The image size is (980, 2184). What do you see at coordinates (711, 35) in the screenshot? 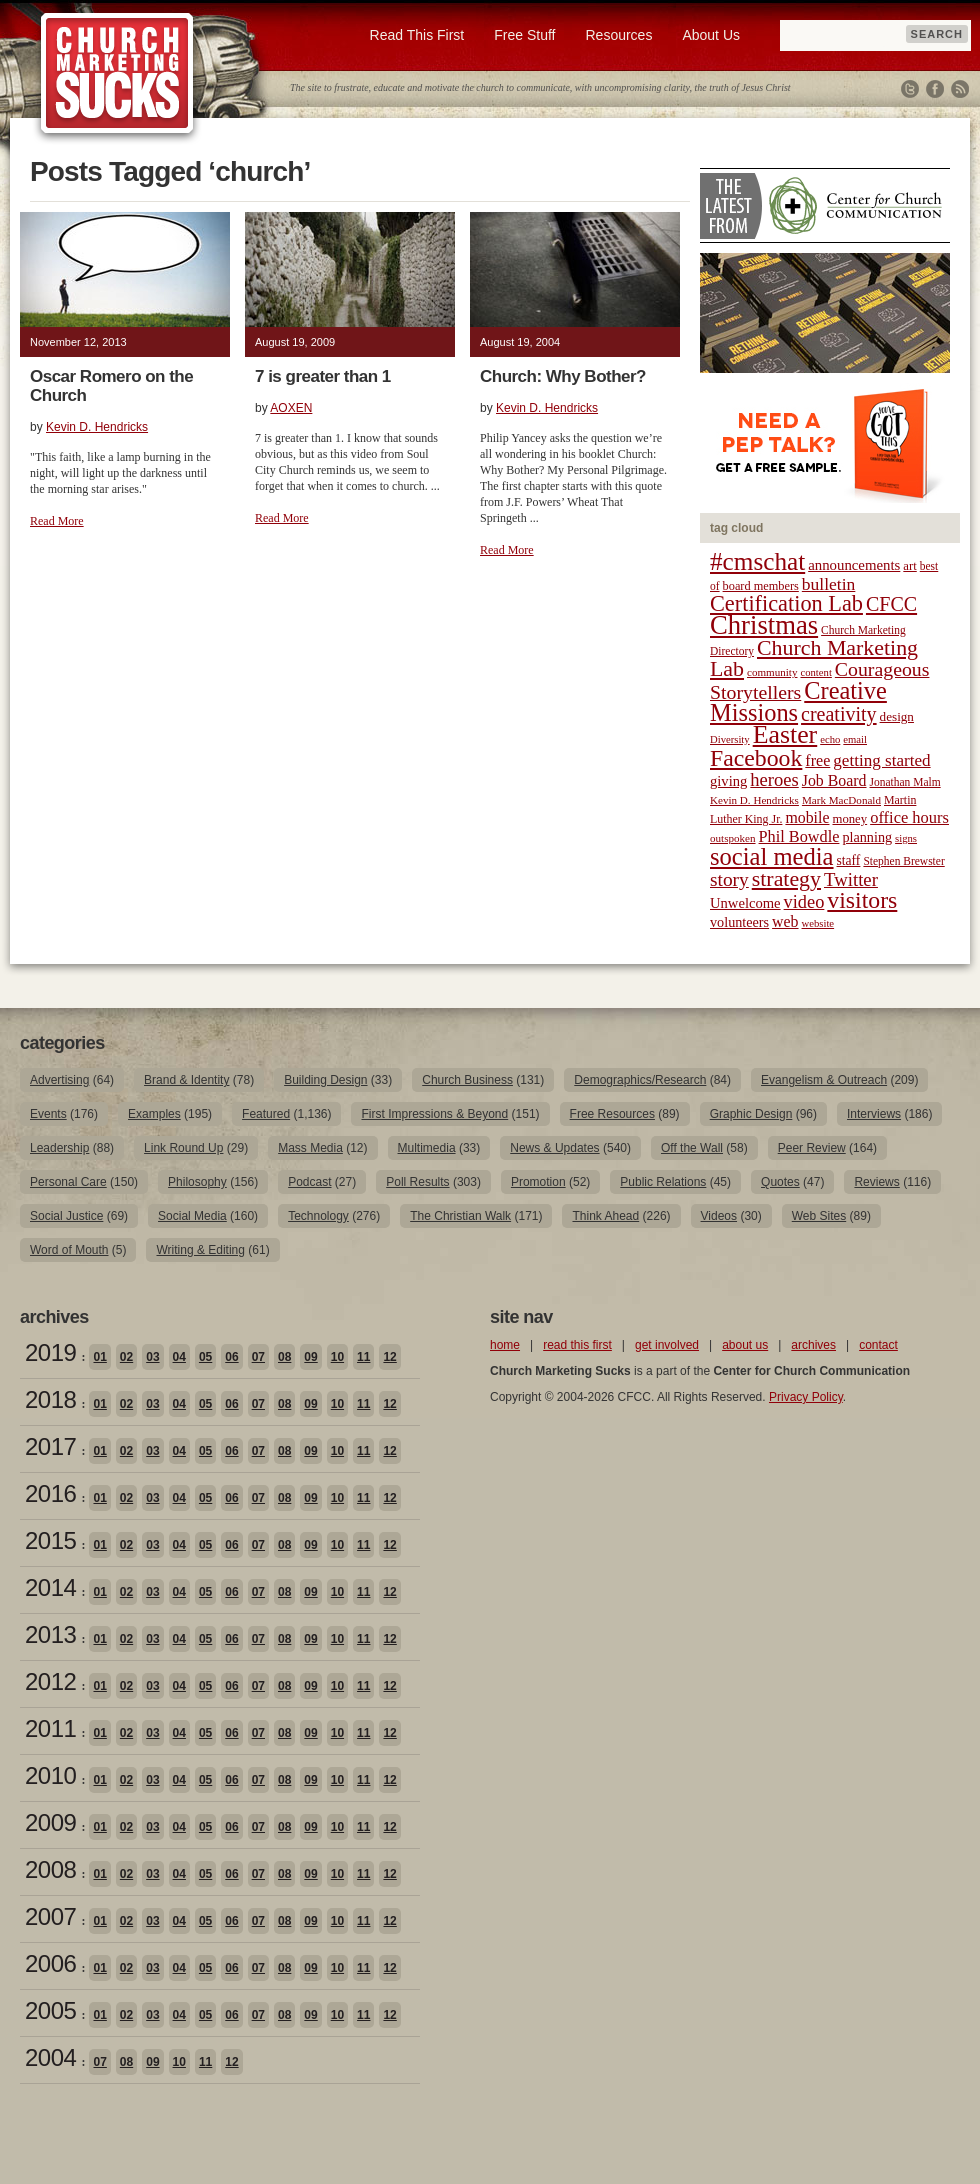
I see `About Us` at bounding box center [711, 35].